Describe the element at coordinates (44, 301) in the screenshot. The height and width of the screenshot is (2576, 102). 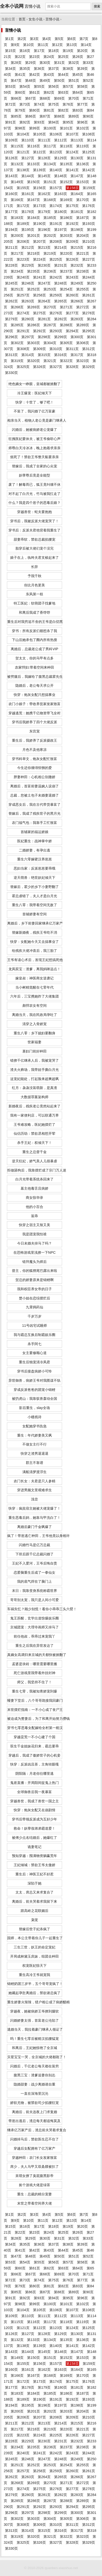
I see `第264页` at that location.